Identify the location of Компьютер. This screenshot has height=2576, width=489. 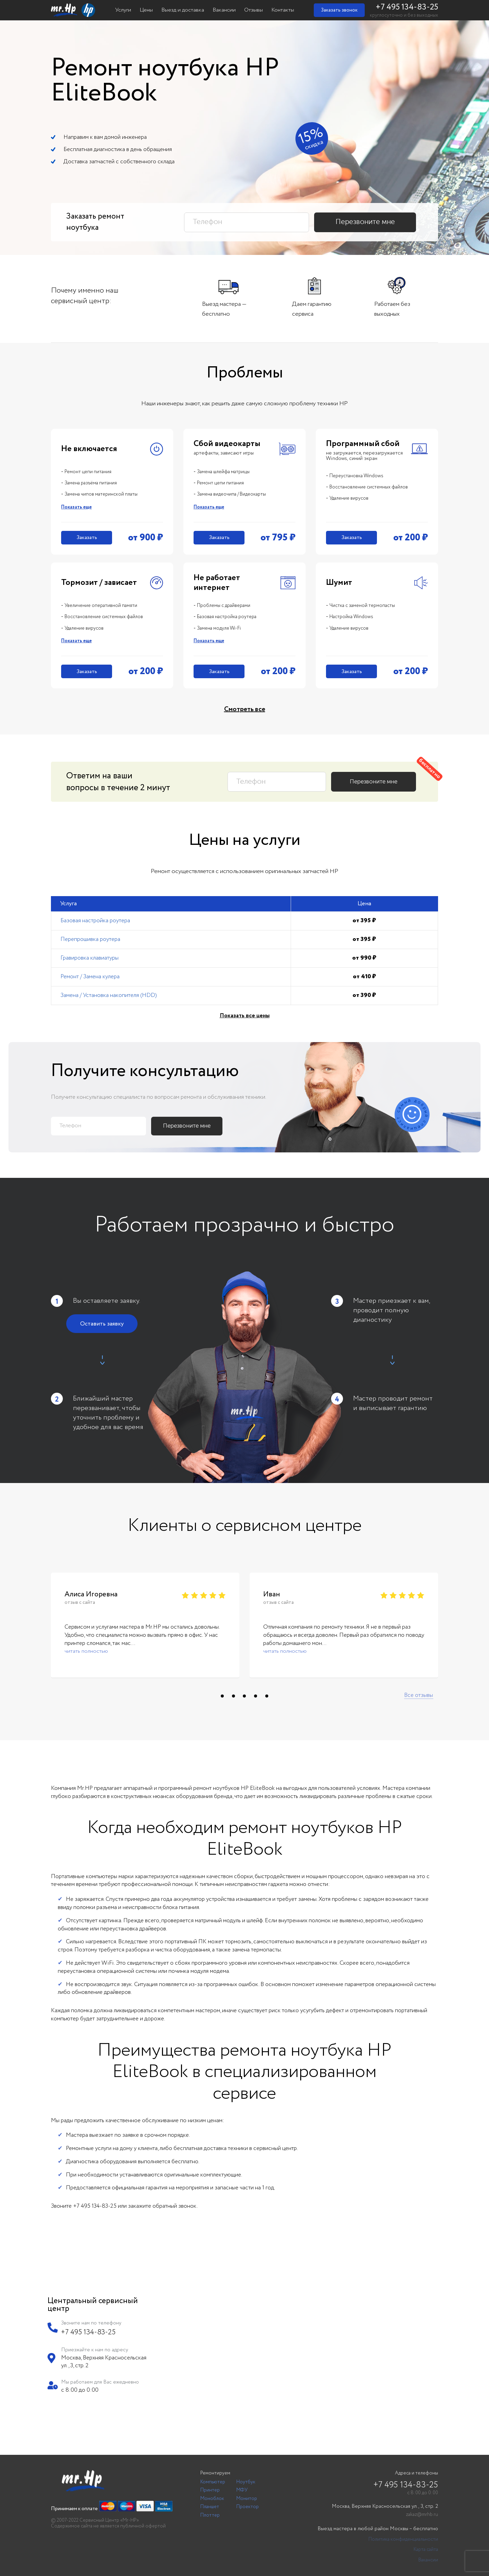
(212, 2482).